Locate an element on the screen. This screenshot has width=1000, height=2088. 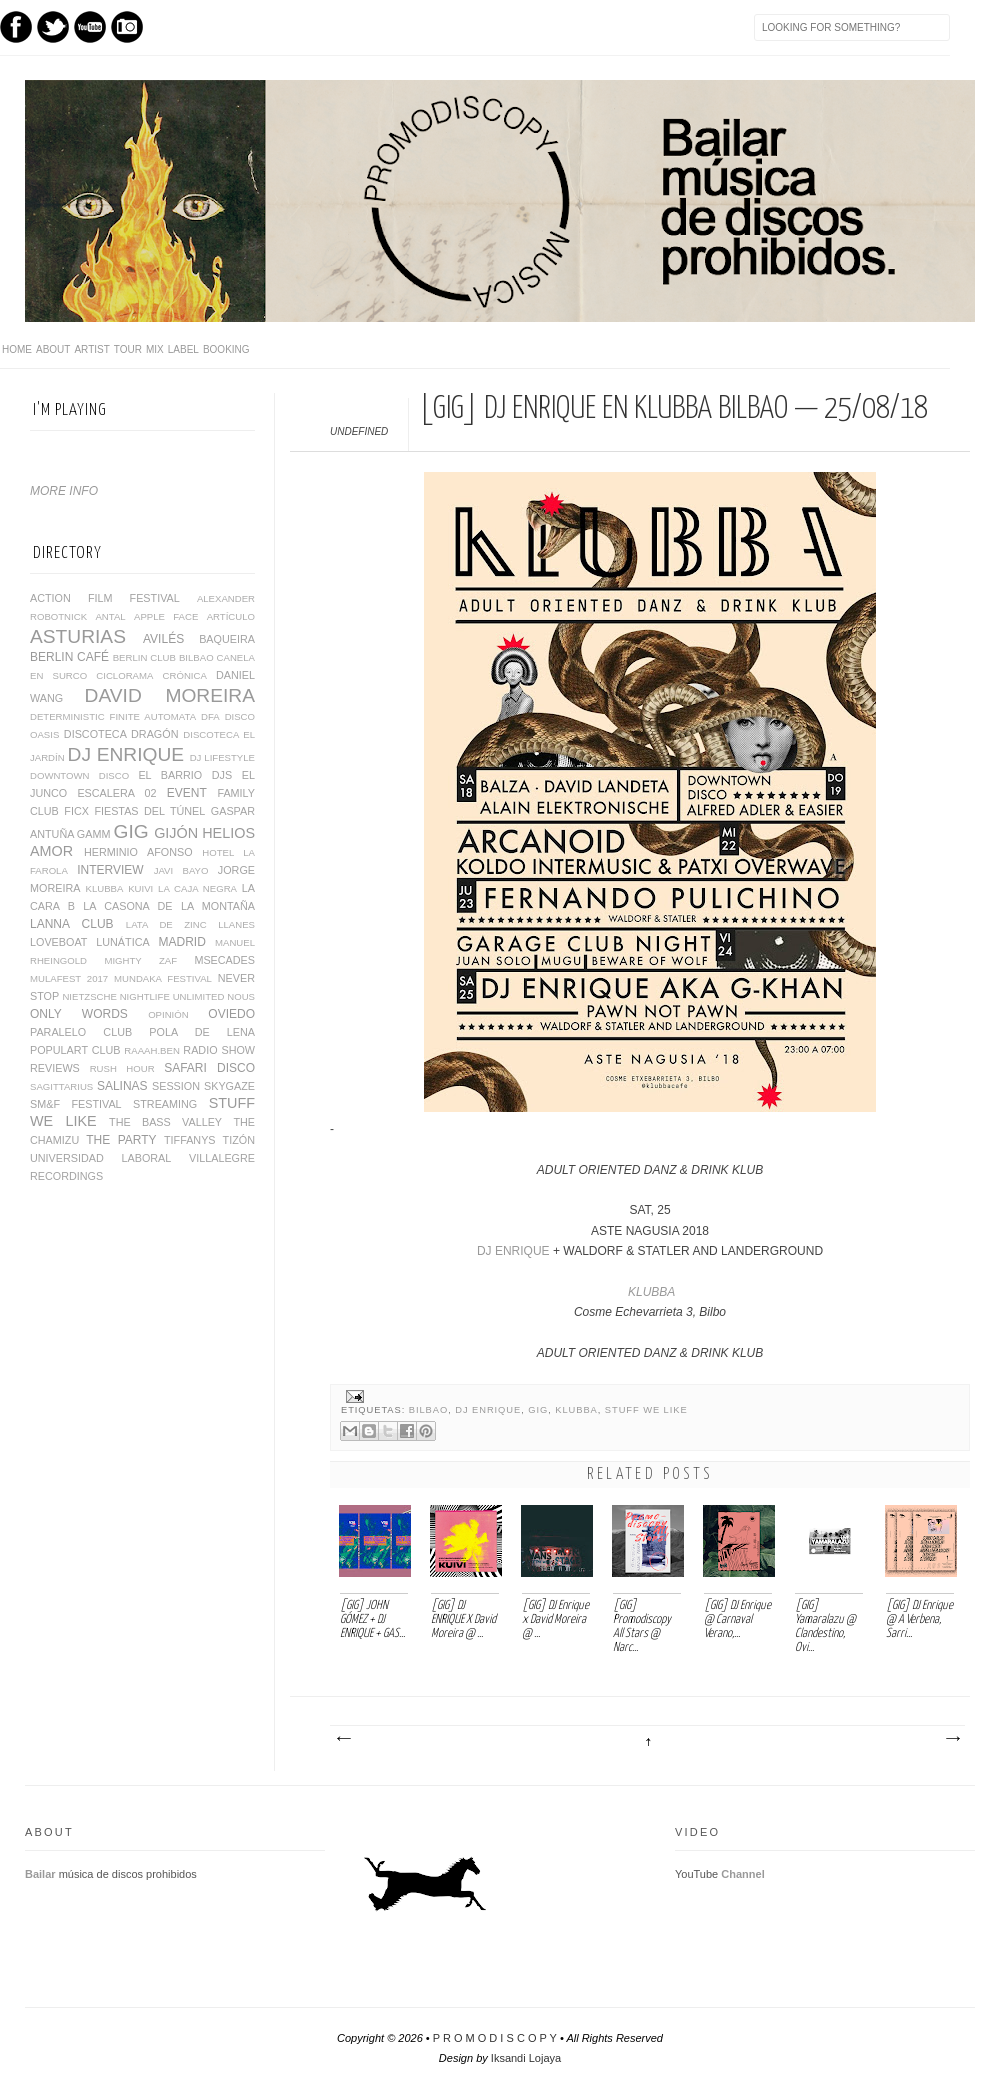
HERMINIO AFONSO is located at coordinates (138, 852).